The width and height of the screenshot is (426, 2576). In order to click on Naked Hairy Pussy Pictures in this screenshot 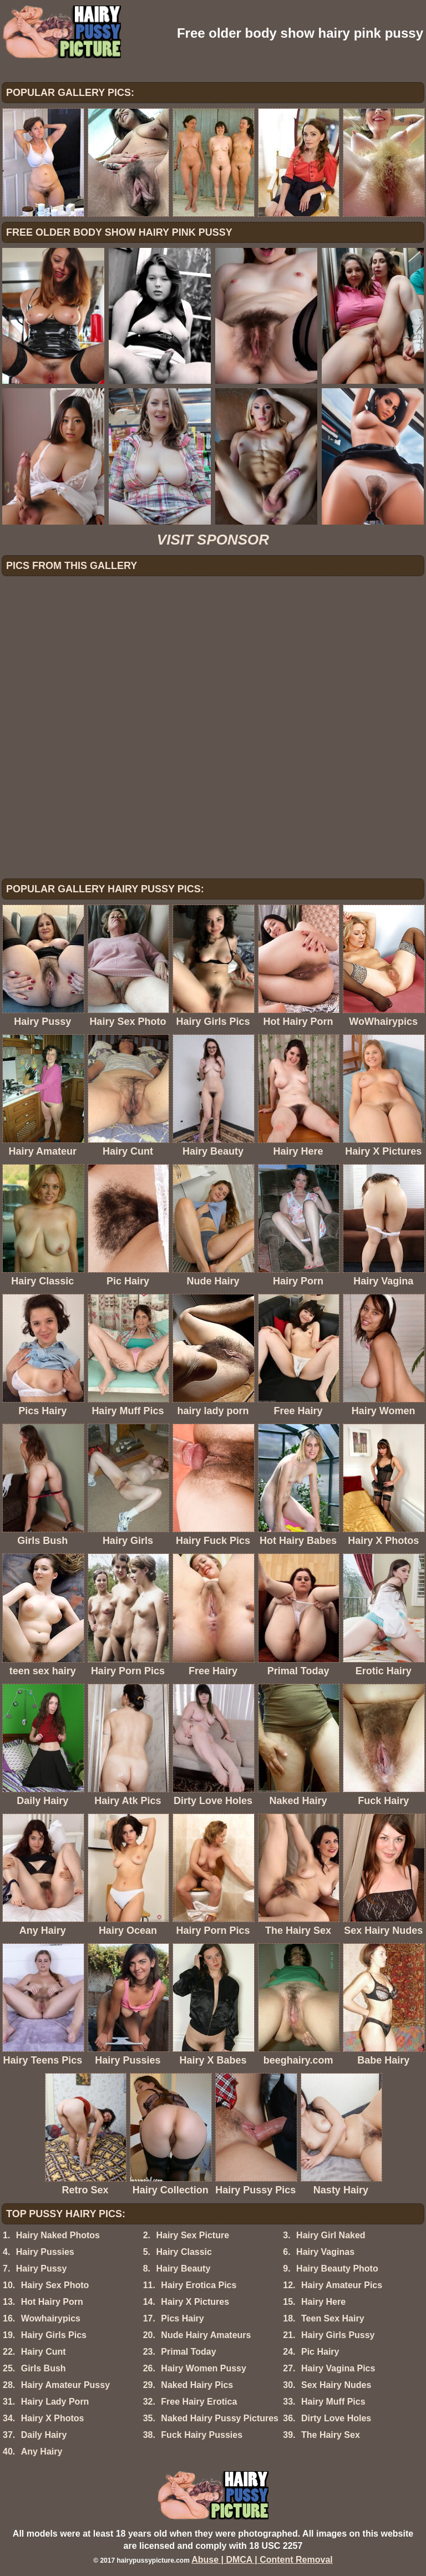, I will do `click(219, 2418)`.